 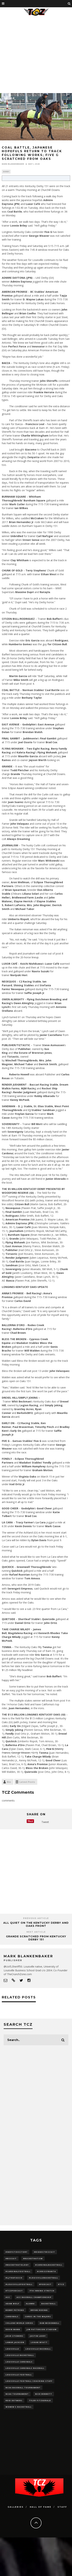 What do you see at coordinates (9, 1782) in the screenshot?
I see `Bio` at bounding box center [9, 1782].